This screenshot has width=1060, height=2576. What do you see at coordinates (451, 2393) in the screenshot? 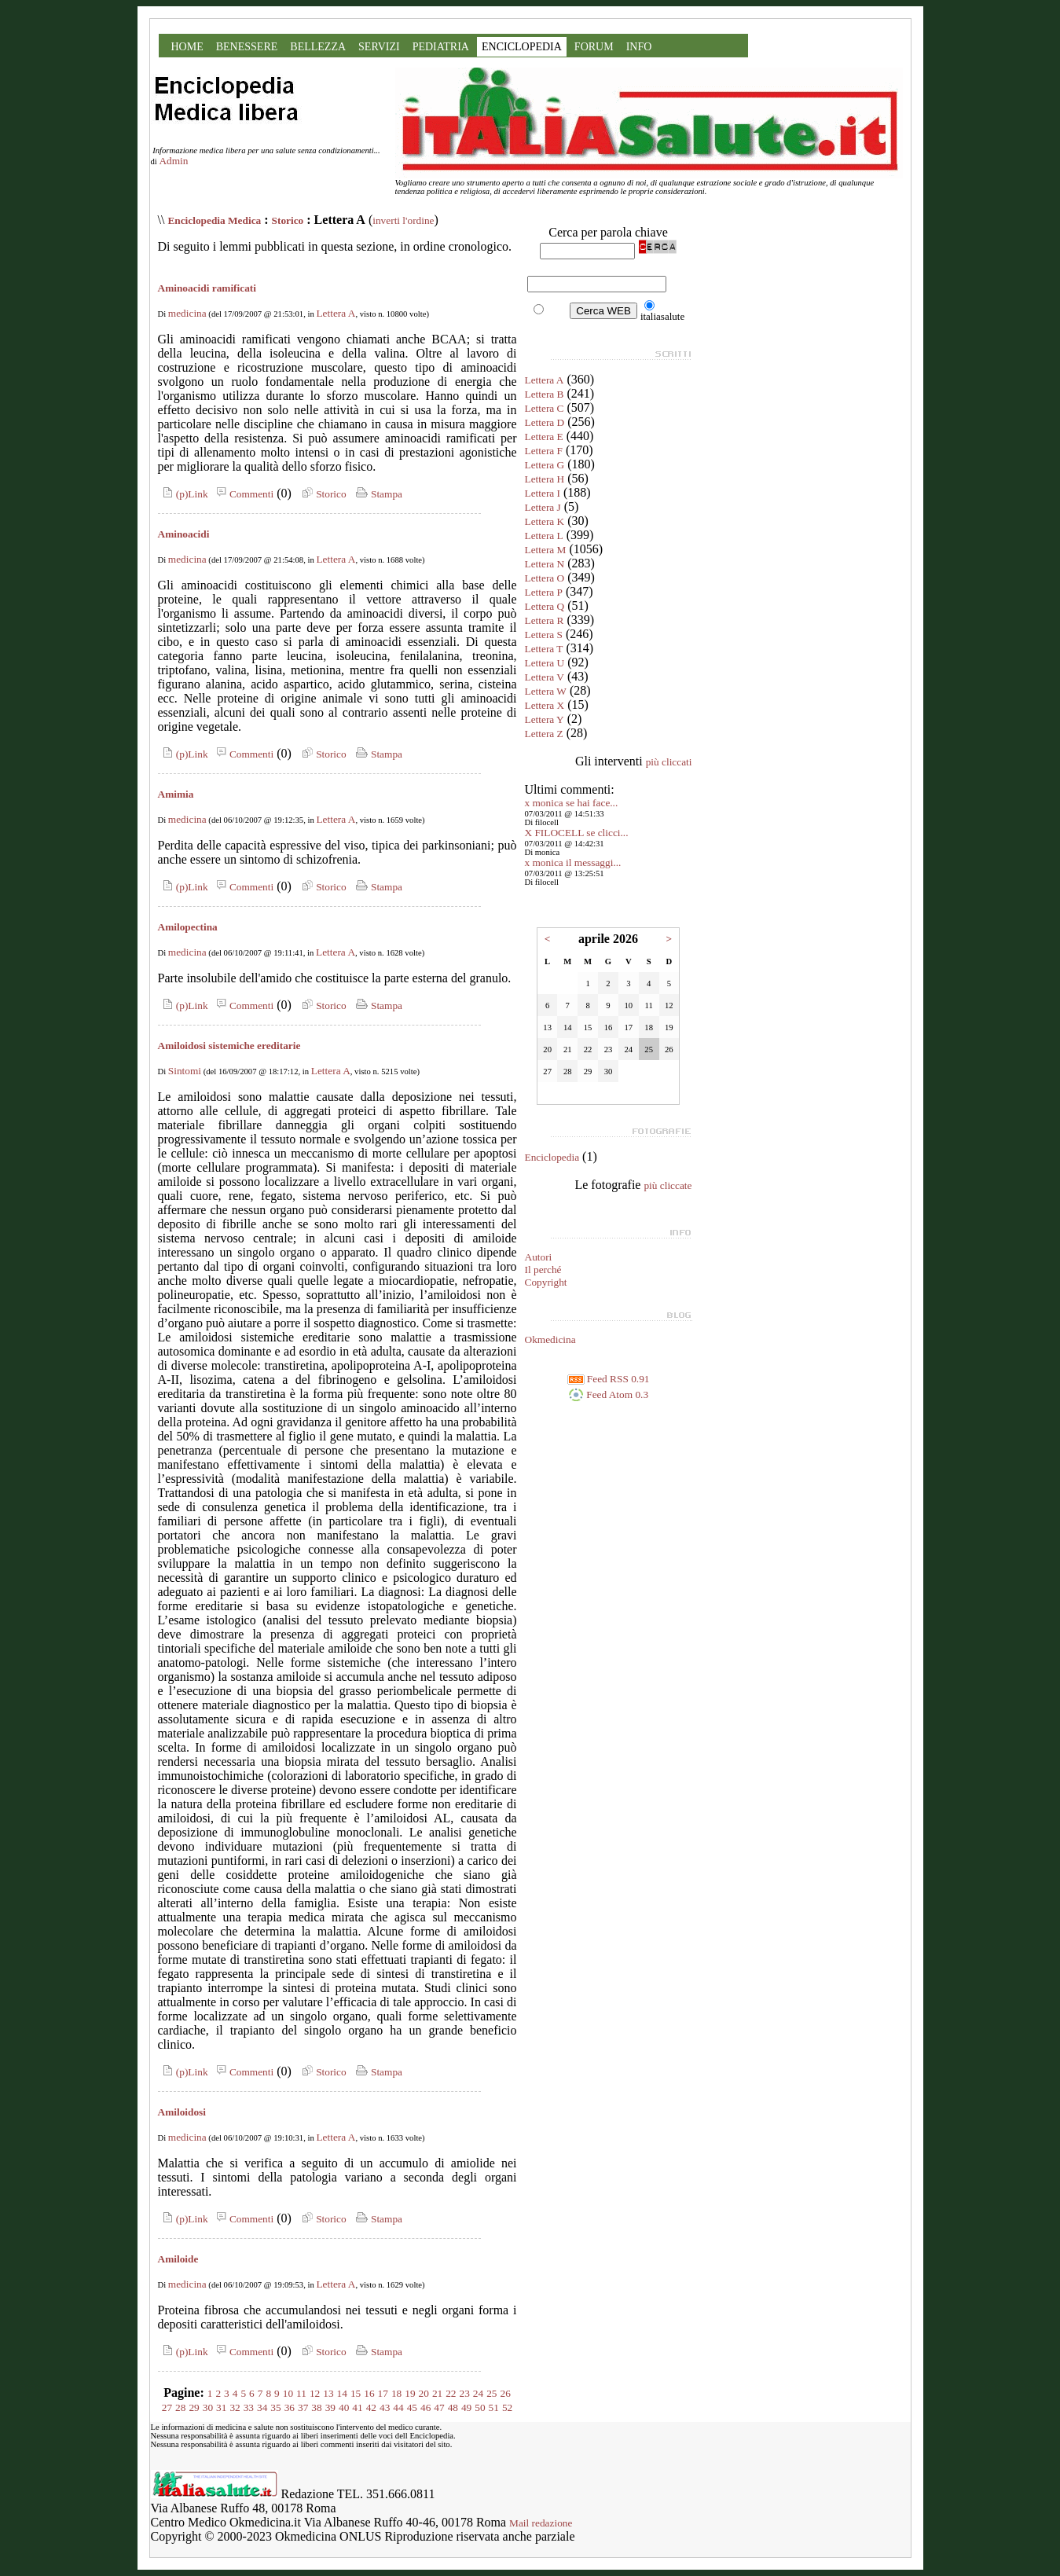
I see `22` at bounding box center [451, 2393].